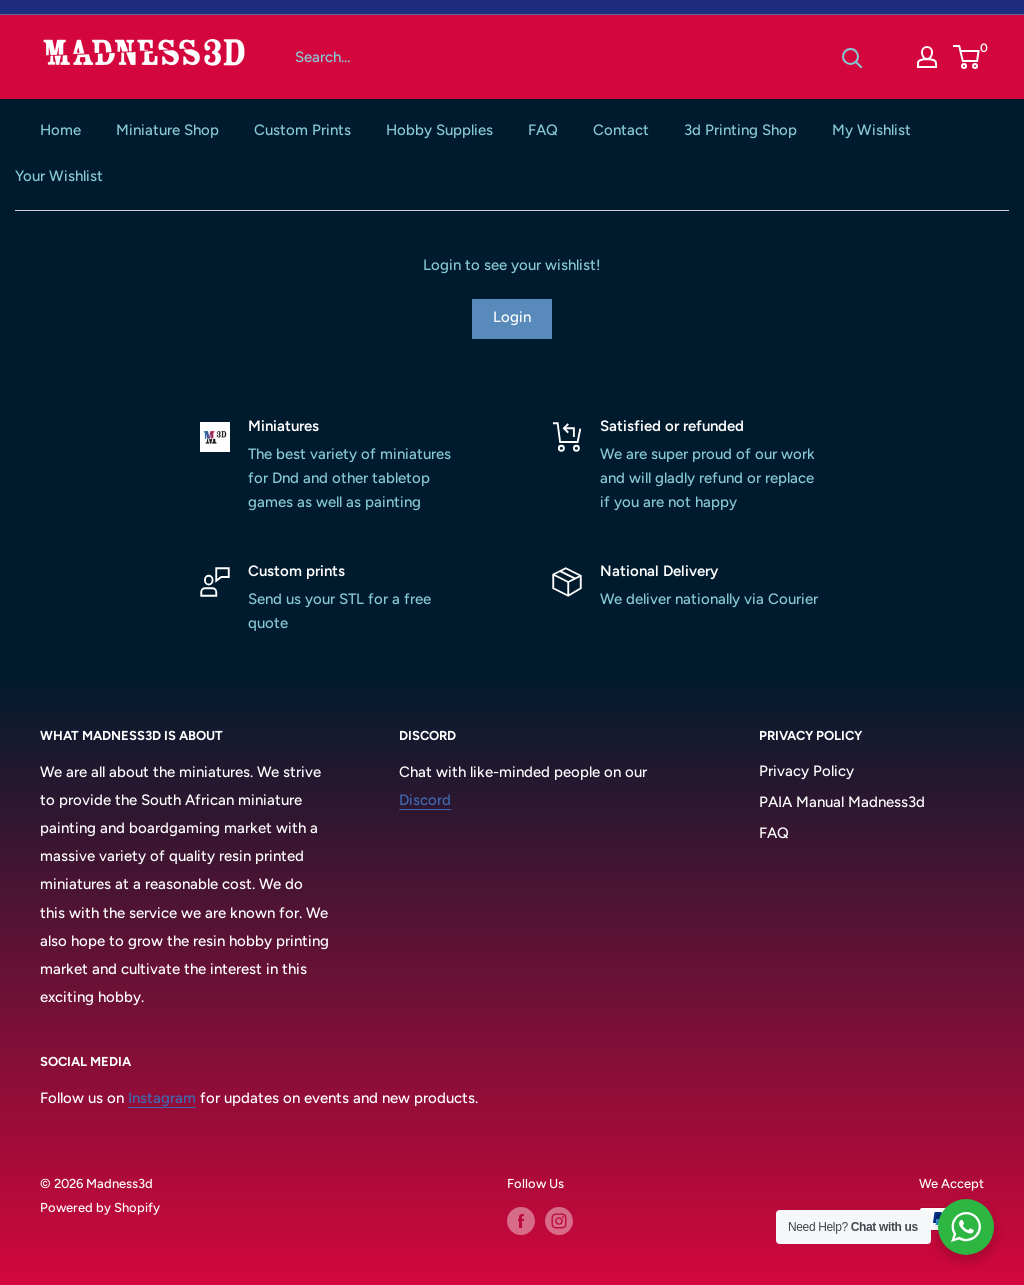 This screenshot has width=1024, height=1285. What do you see at coordinates (806, 771) in the screenshot?
I see `Privacy Policy` at bounding box center [806, 771].